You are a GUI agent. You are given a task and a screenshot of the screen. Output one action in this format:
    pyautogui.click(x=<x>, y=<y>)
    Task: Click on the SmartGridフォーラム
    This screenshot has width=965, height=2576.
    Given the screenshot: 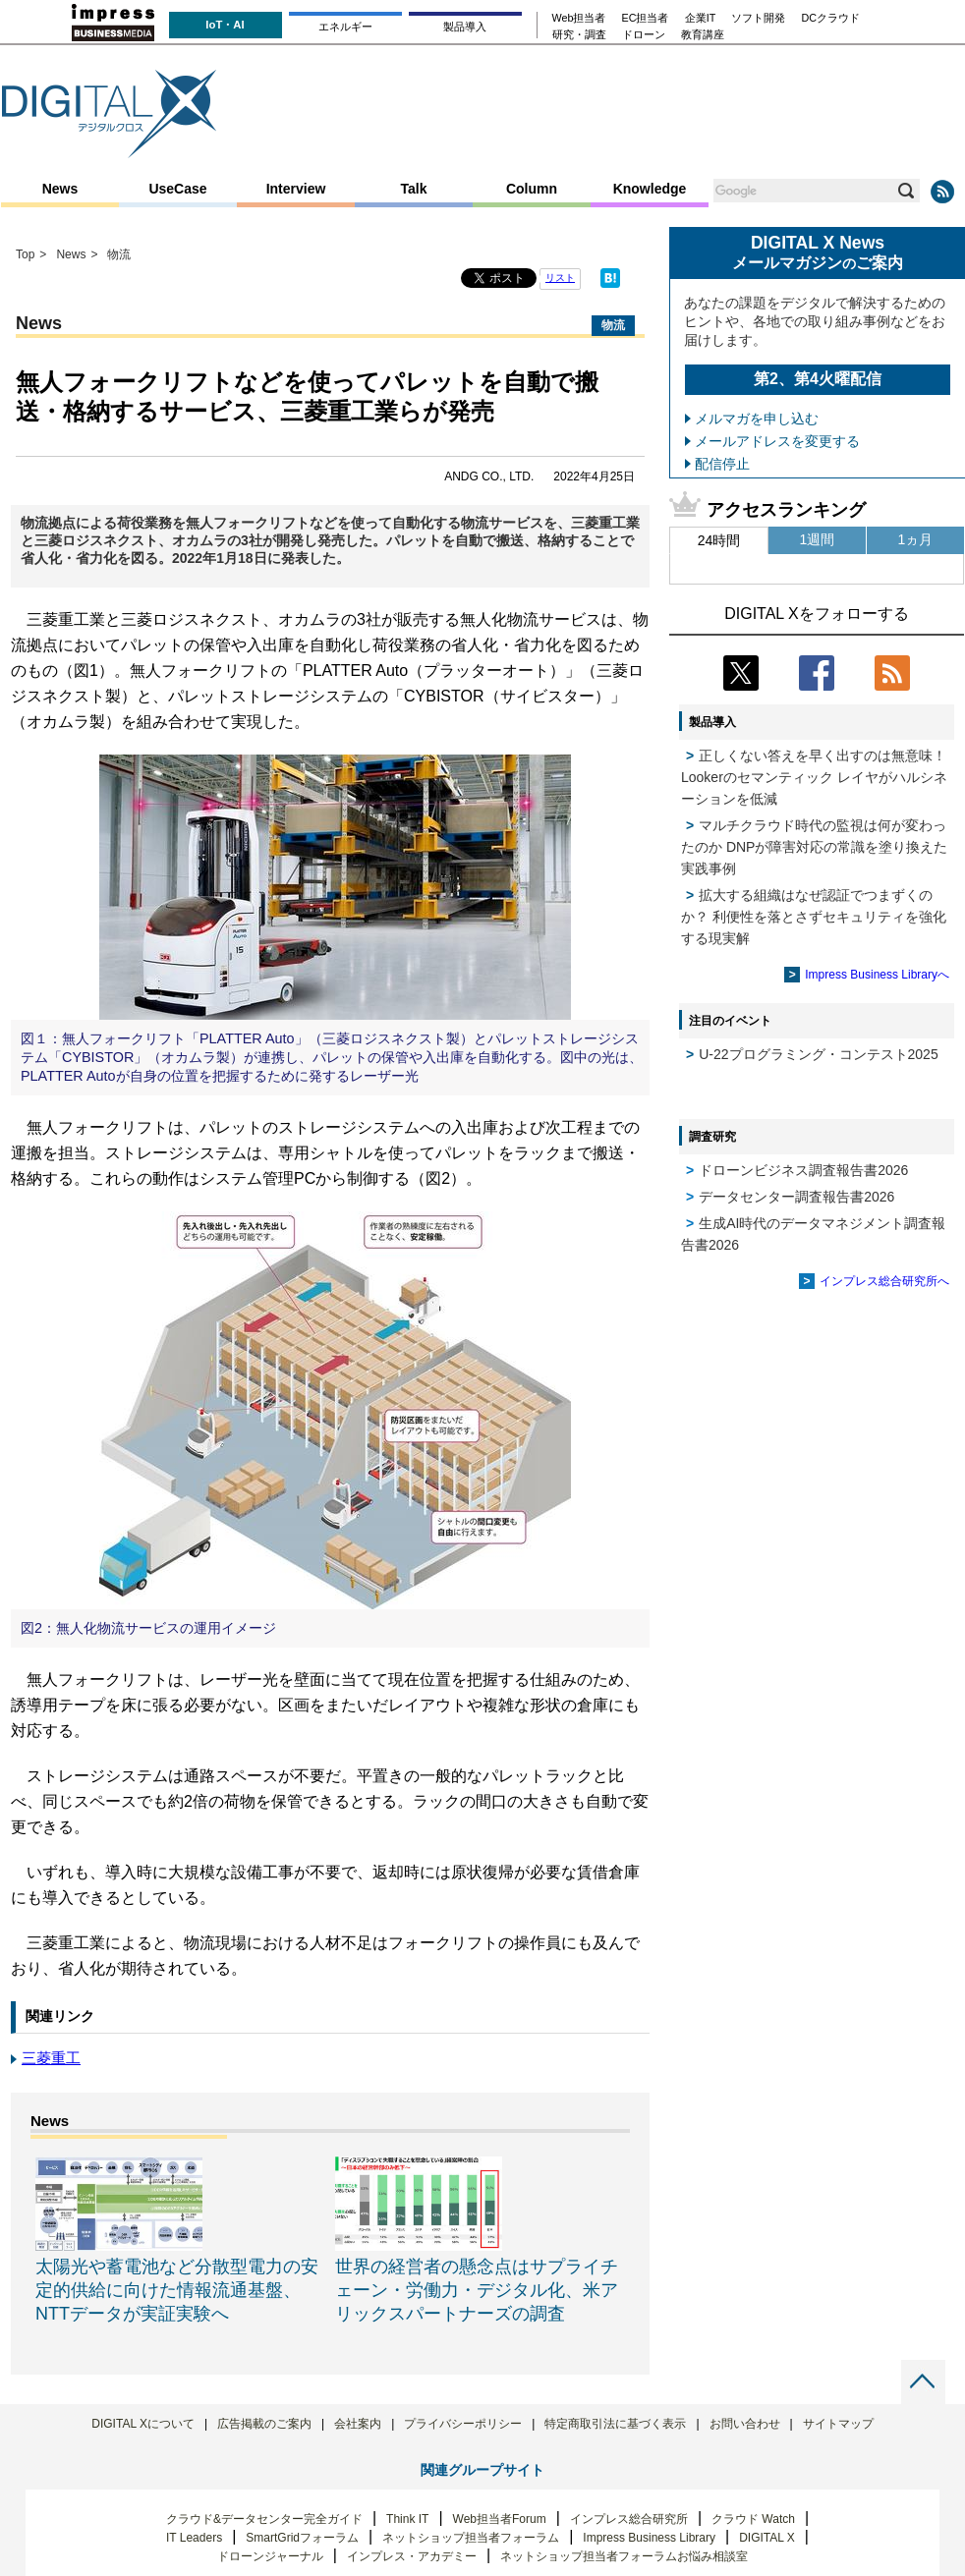 What is the action you would take?
    pyautogui.click(x=302, y=2538)
    